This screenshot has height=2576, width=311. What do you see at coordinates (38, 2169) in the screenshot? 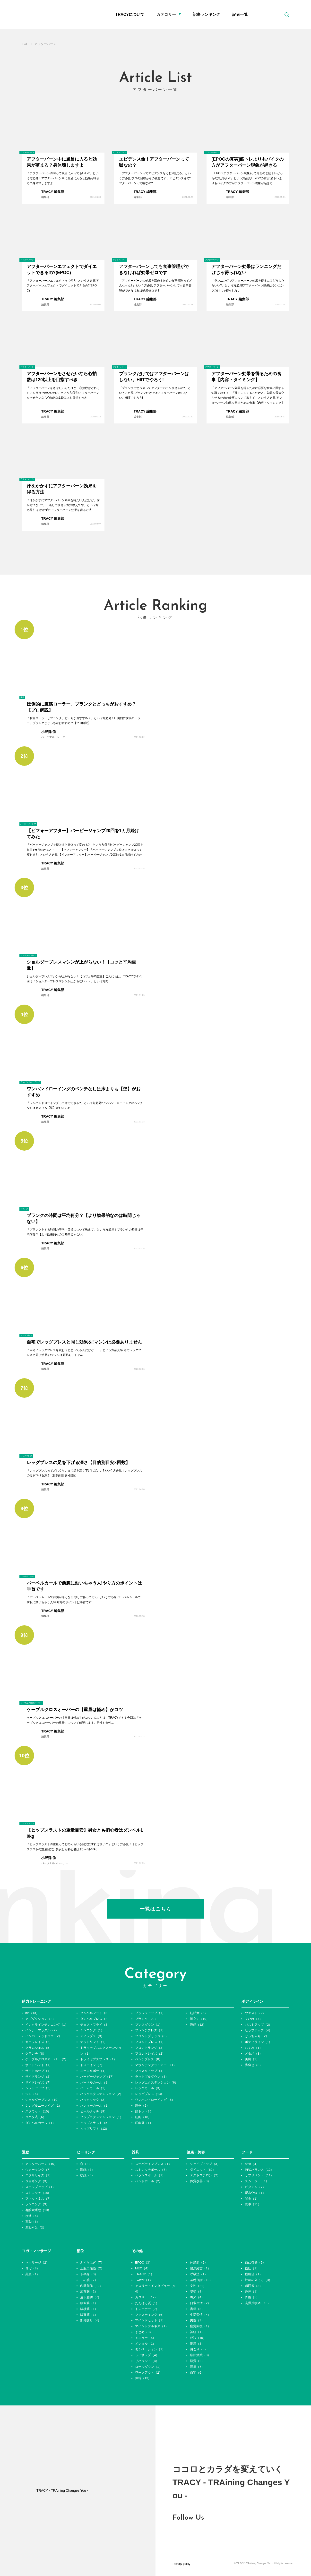
I see `ウォーキング（7）` at bounding box center [38, 2169].